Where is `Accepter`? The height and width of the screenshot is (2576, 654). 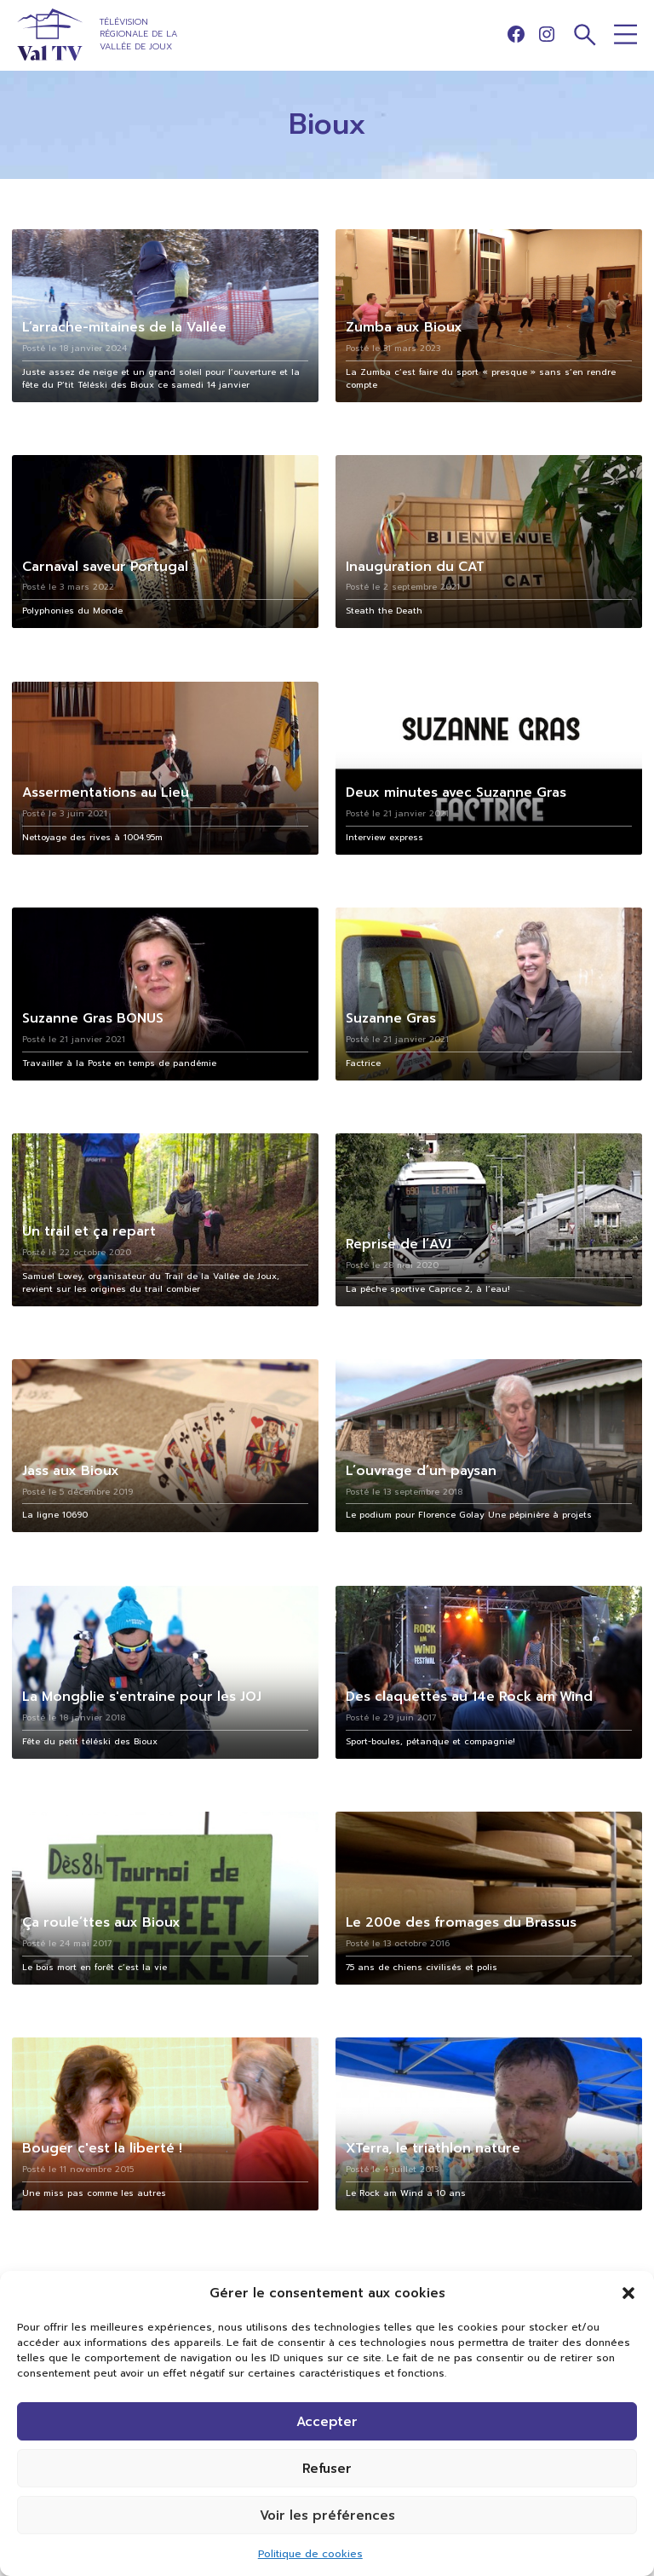 Accepter is located at coordinates (327, 2421).